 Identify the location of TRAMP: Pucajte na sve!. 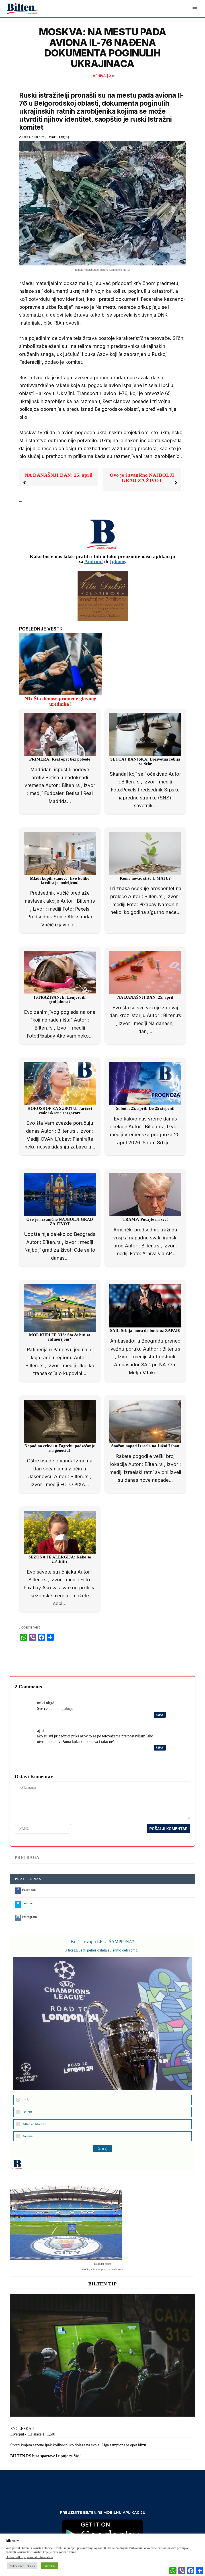
(145, 1220).